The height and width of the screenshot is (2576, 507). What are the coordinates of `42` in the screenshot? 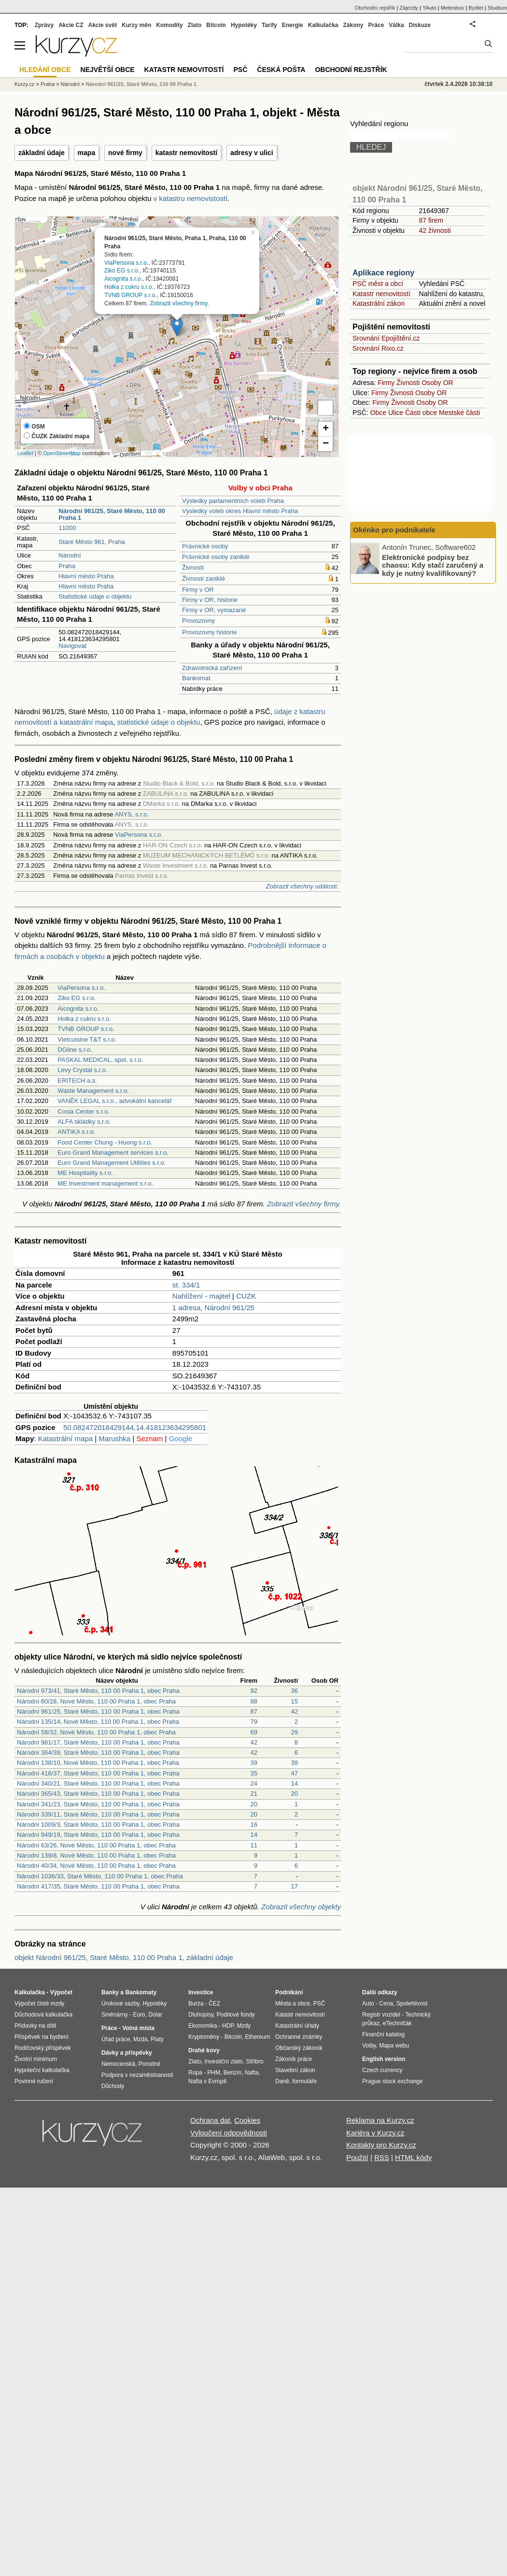 It's located at (294, 1711).